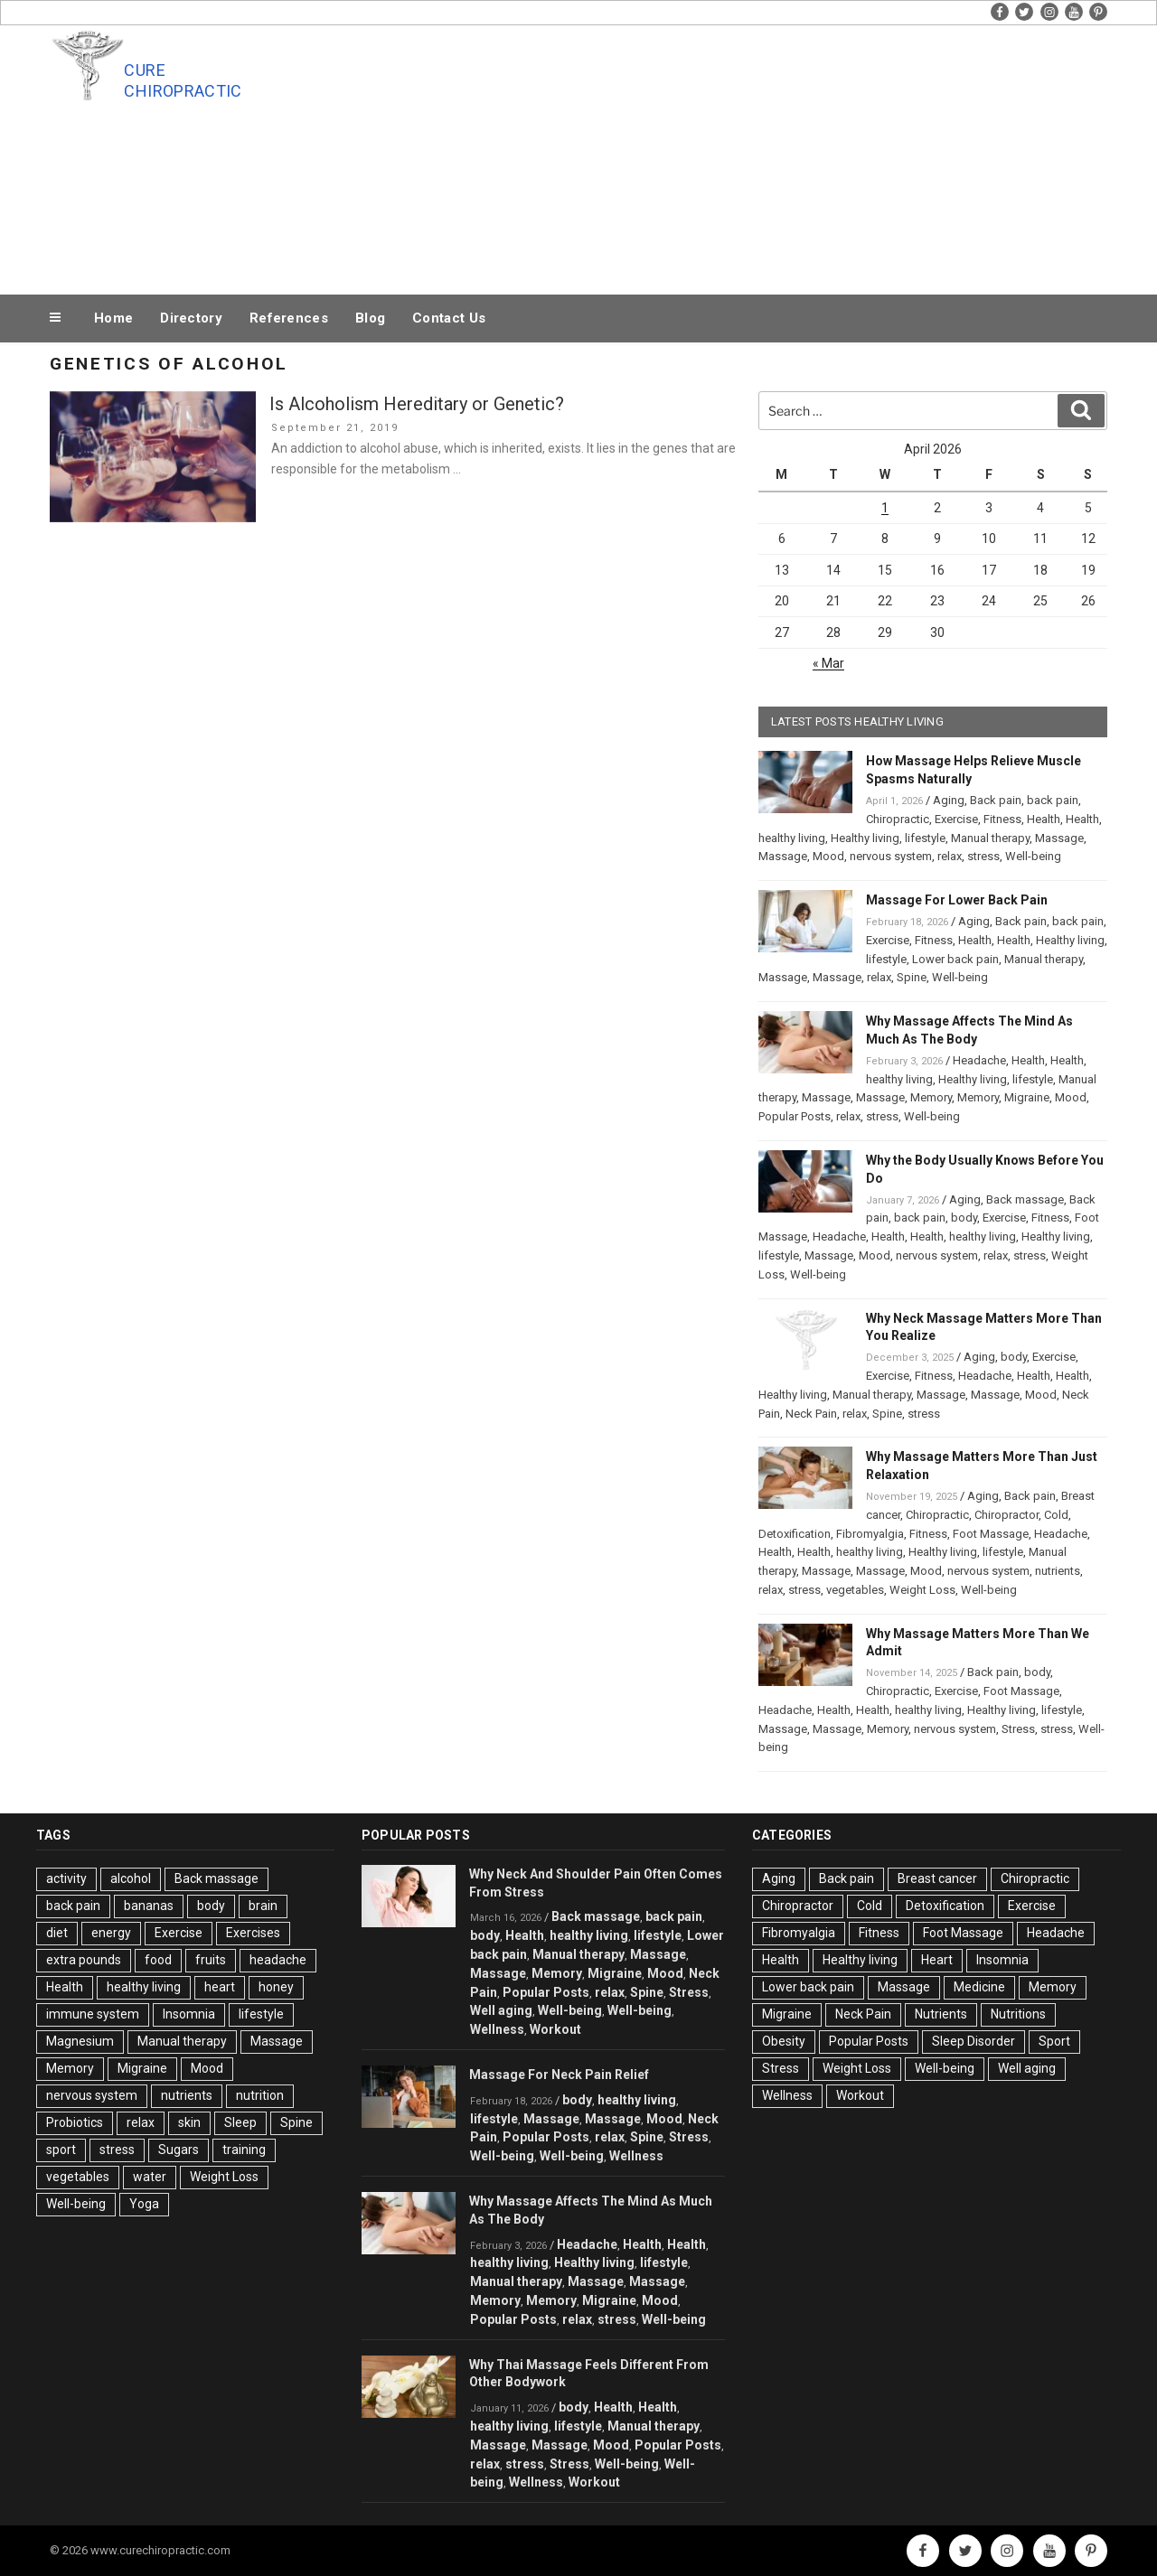 The height and width of the screenshot is (2576, 1157). I want to click on Wellness, so click(497, 2029).